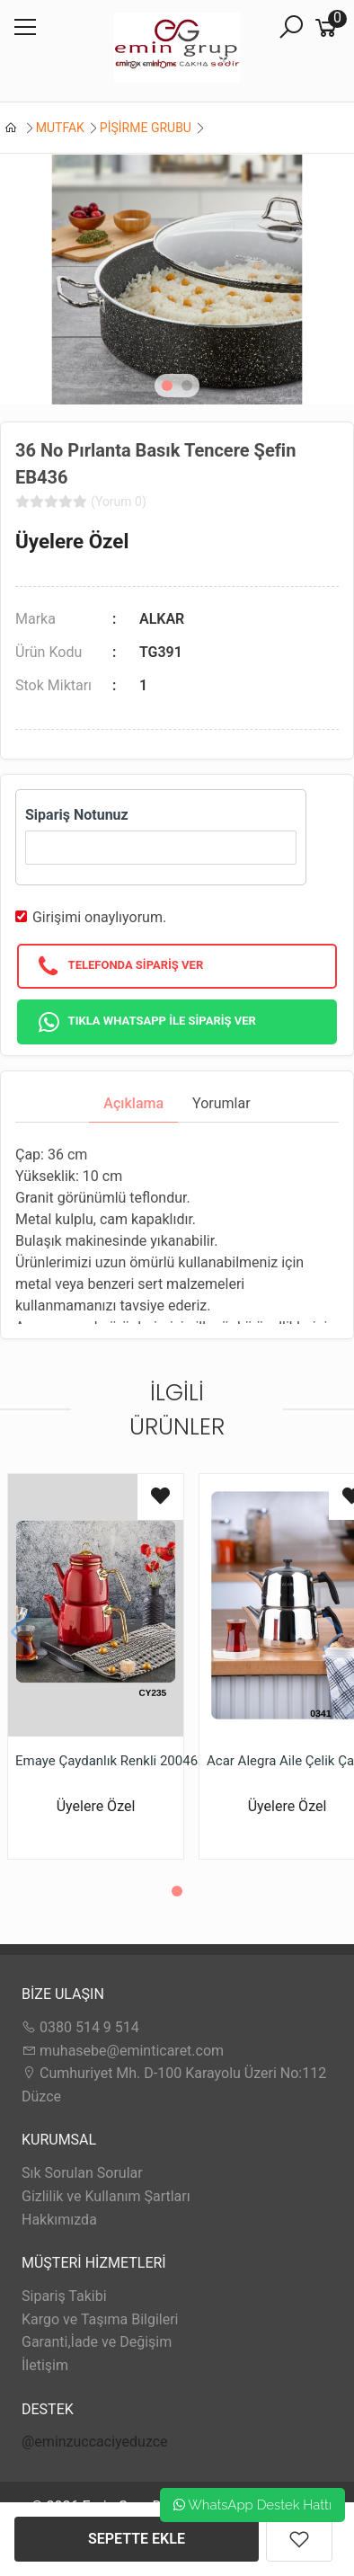 The image size is (354, 2576). I want to click on Üyelere Özel, so click(71, 541).